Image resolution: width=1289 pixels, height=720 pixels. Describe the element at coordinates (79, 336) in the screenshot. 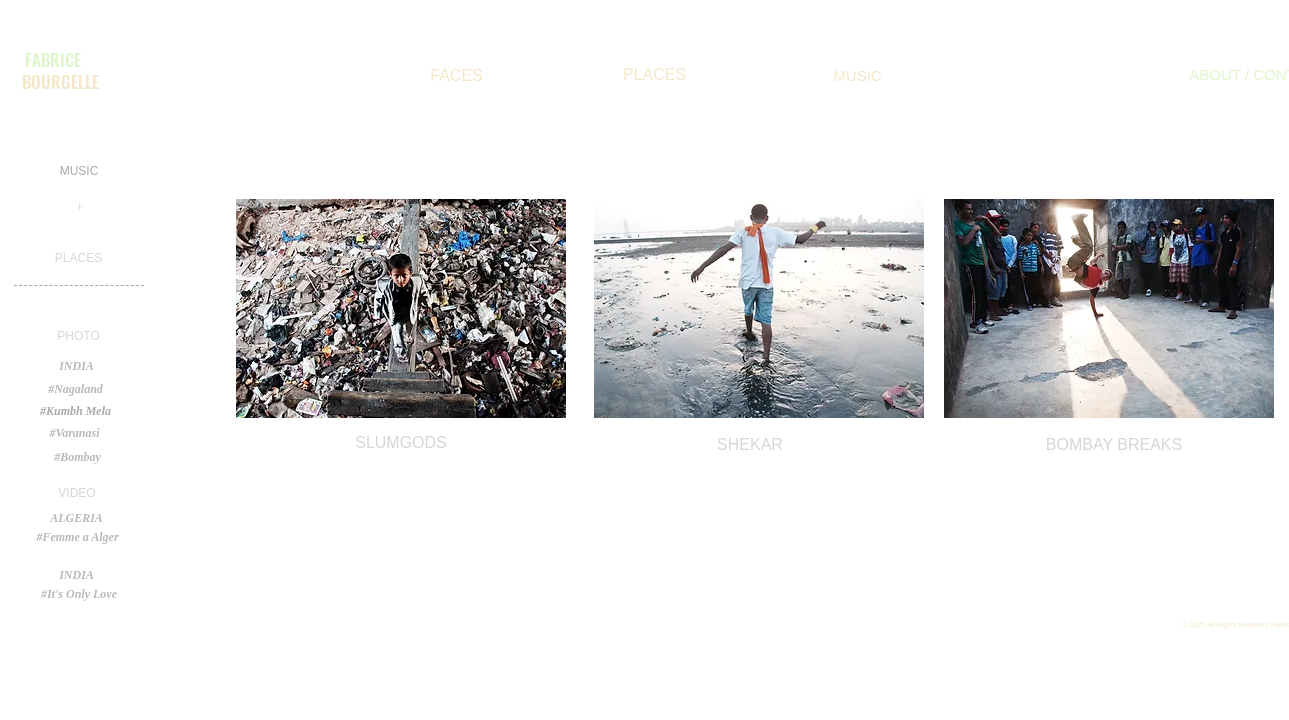

I see `[button]` at that location.